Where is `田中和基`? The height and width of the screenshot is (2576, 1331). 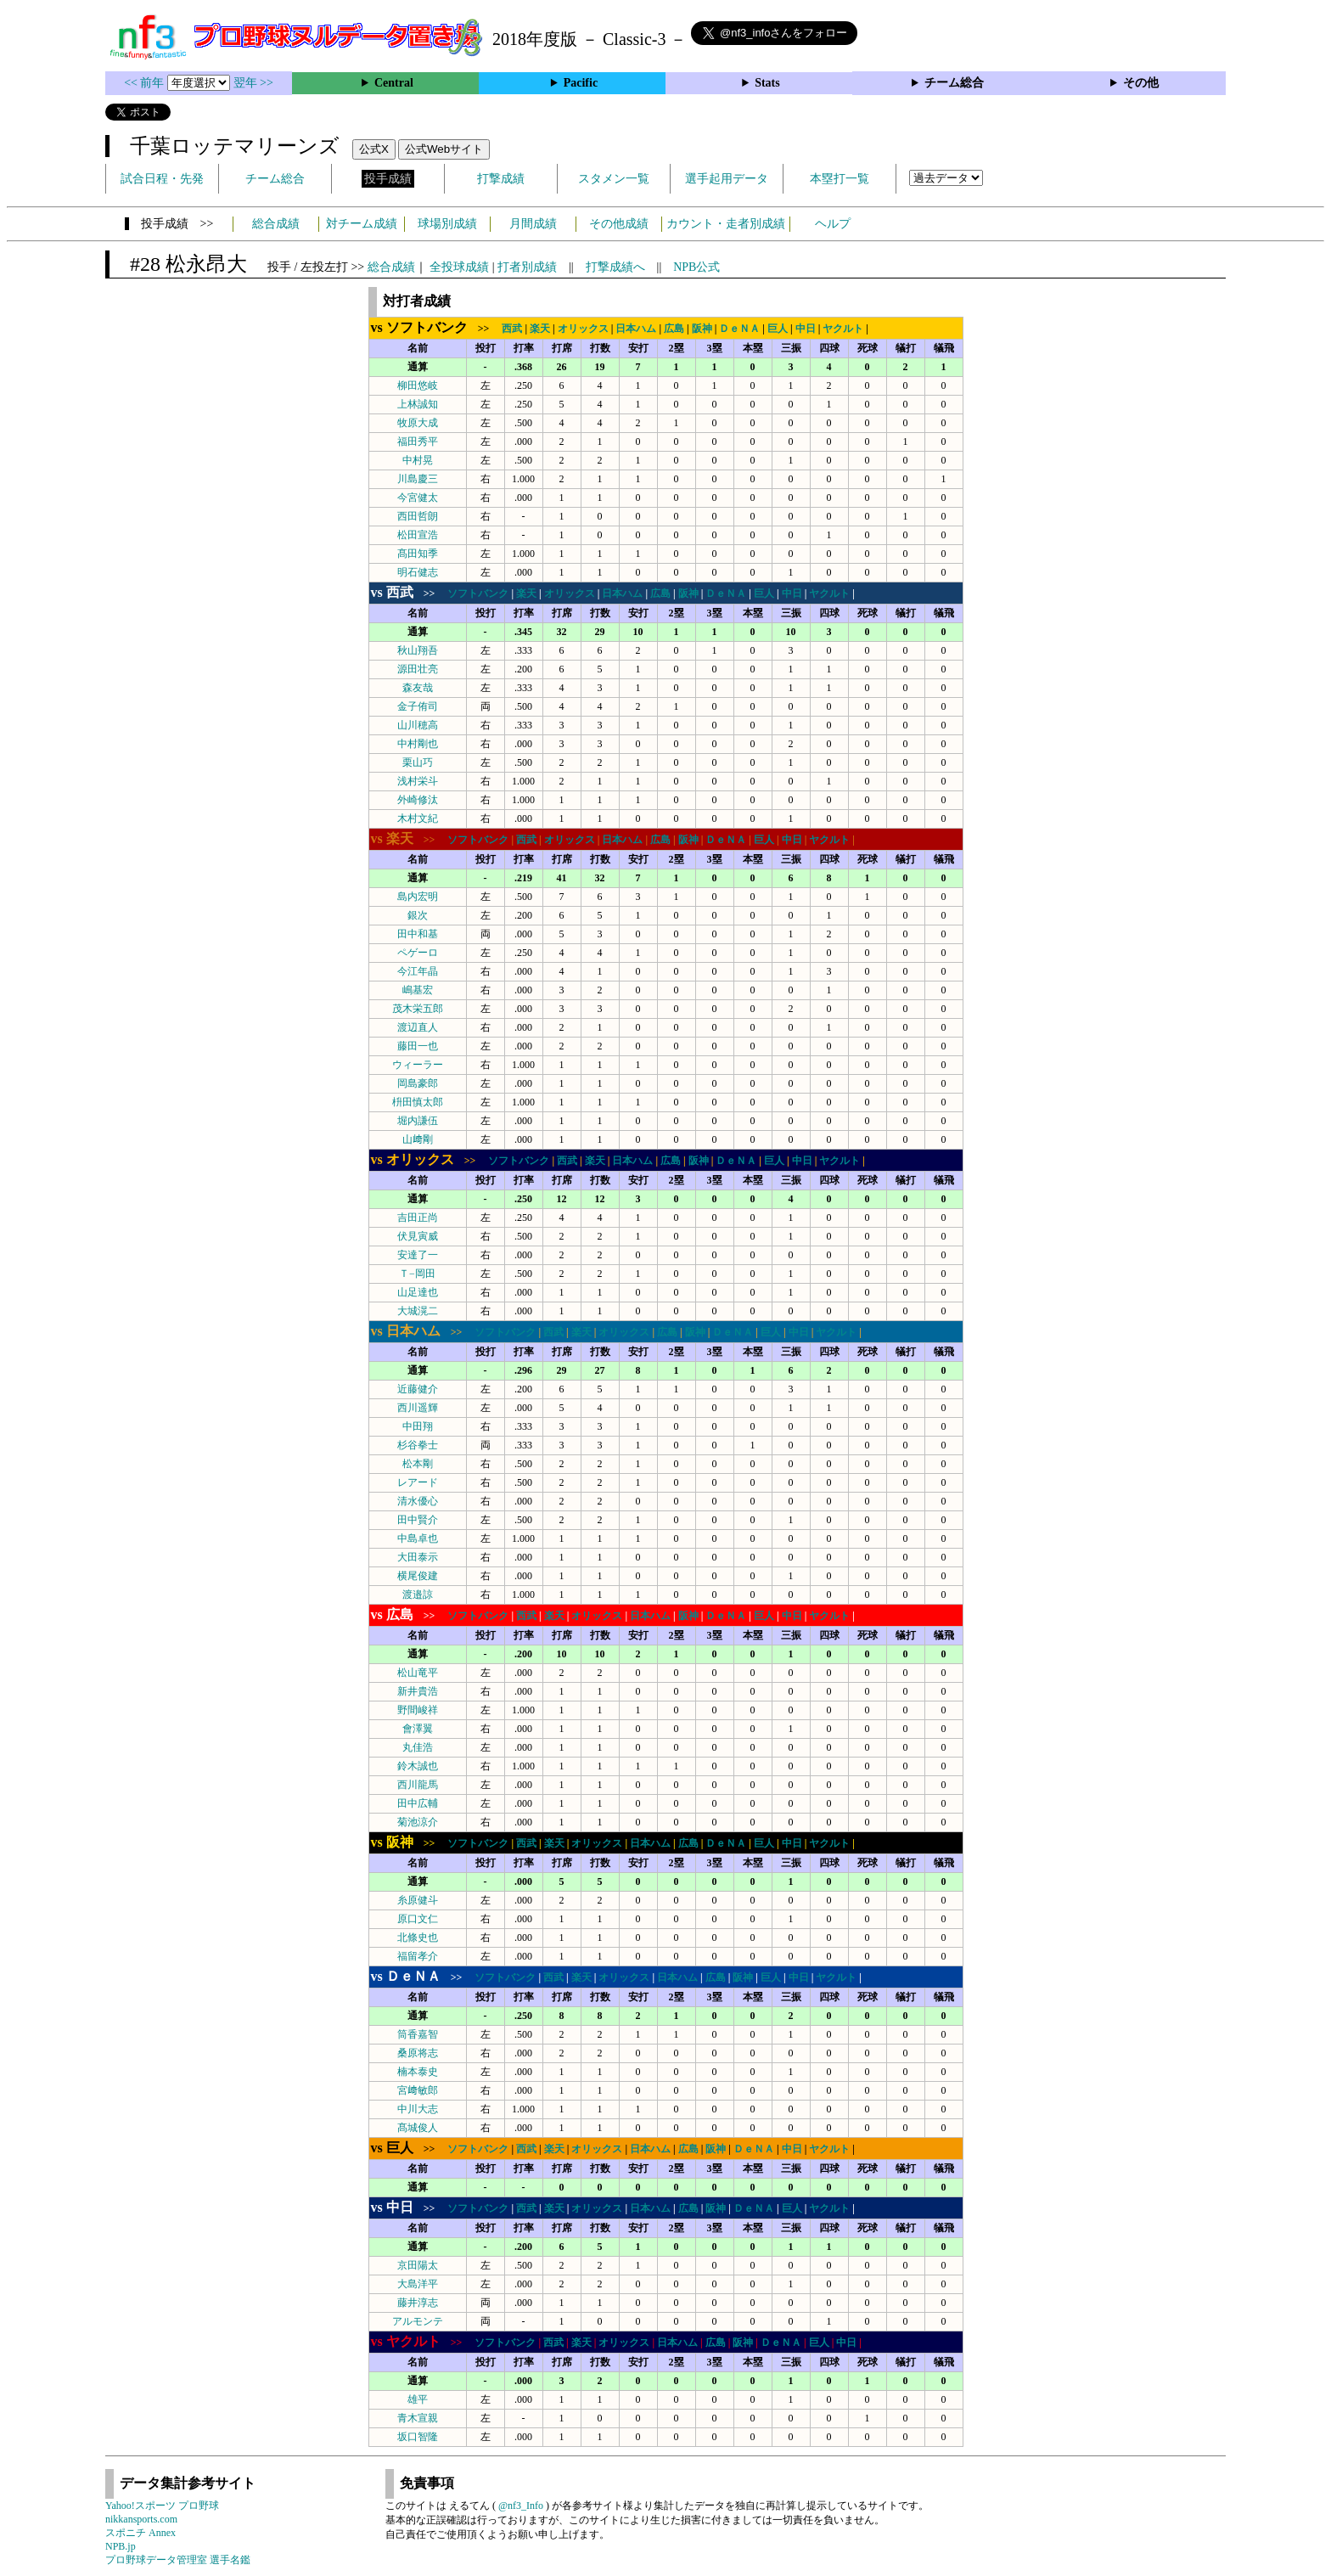
田中和基 is located at coordinates (417, 934).